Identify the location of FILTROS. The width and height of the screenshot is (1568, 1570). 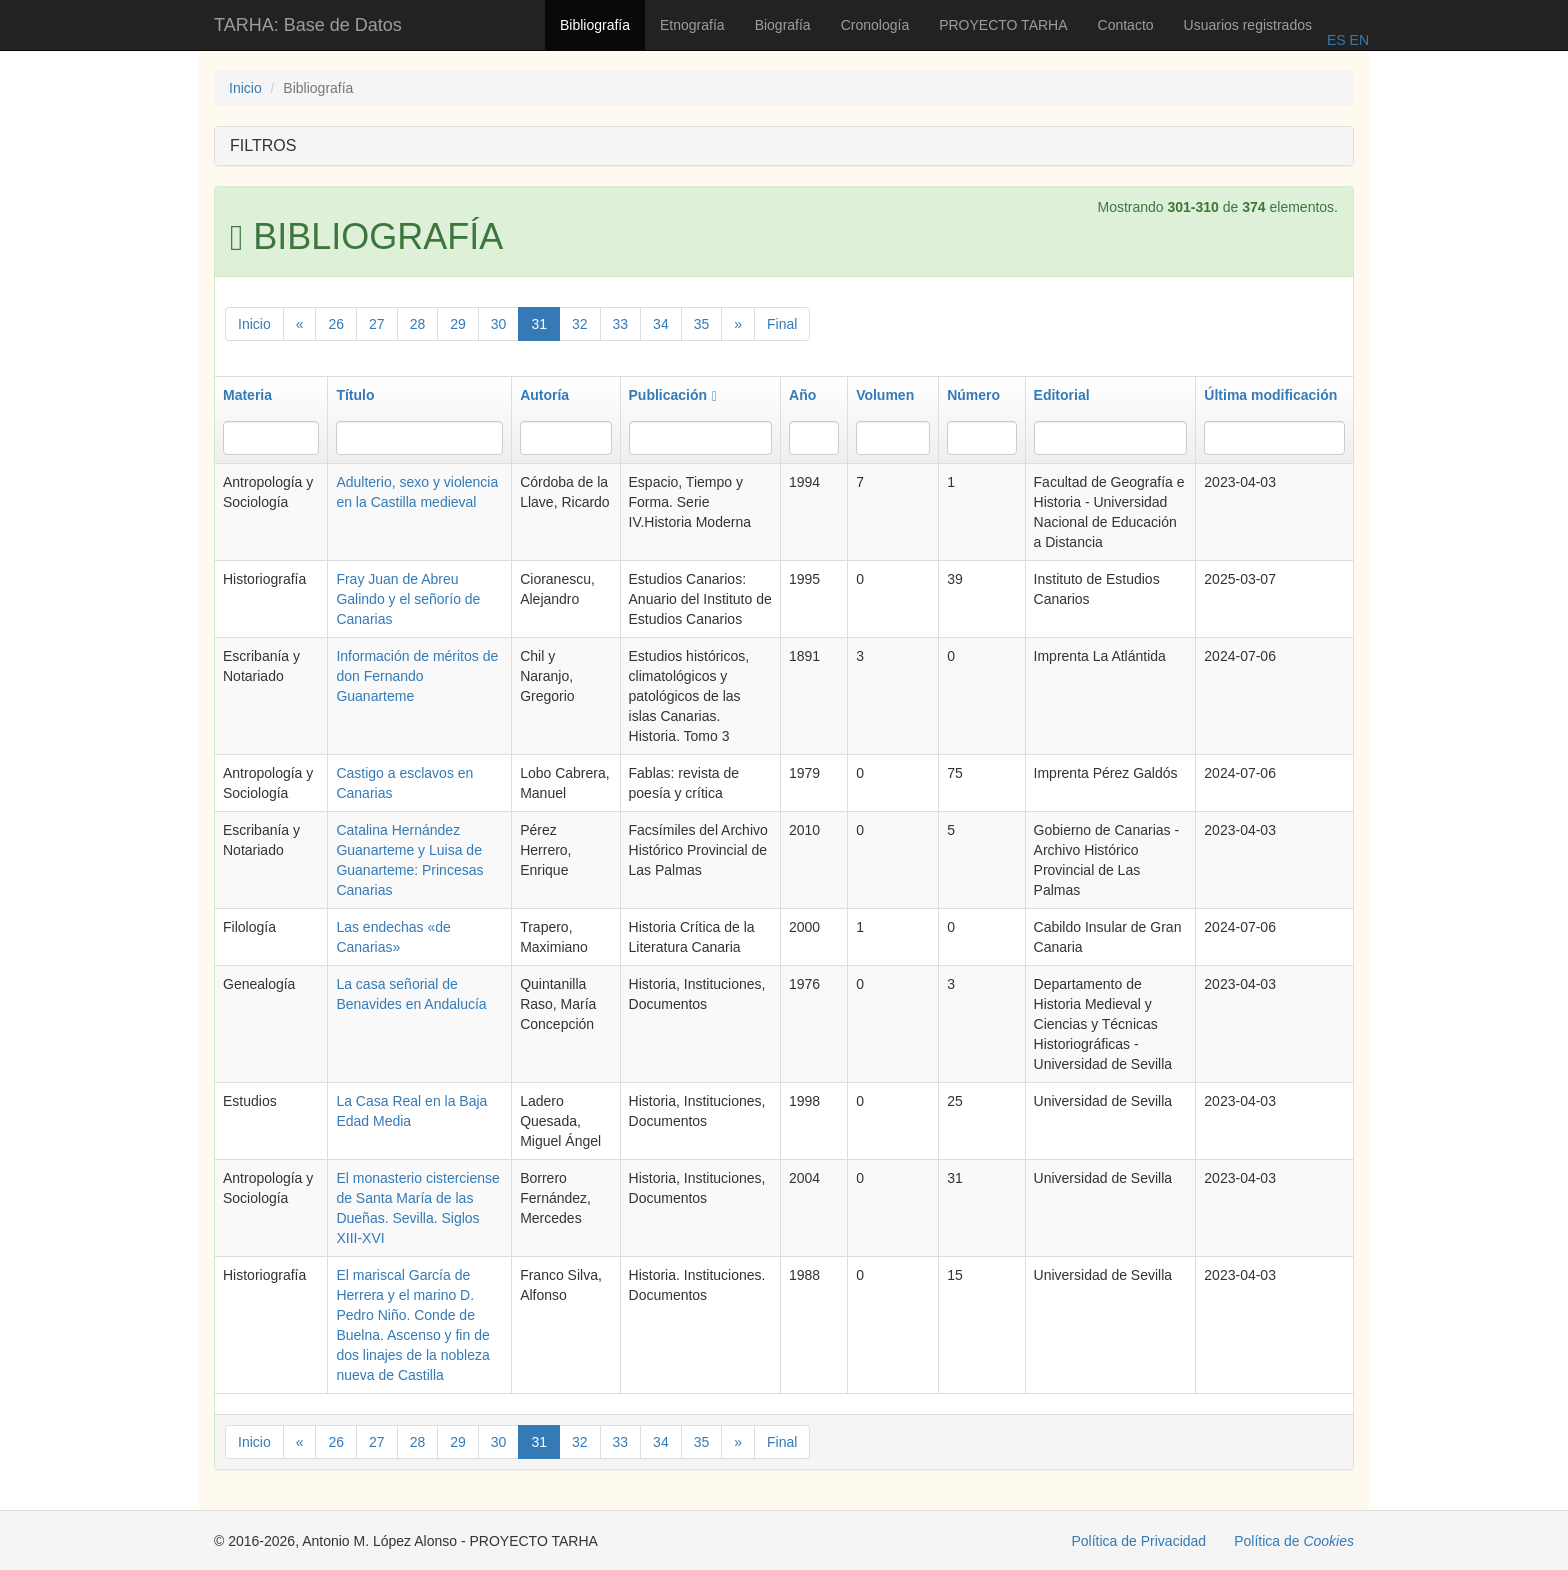
(263, 145).